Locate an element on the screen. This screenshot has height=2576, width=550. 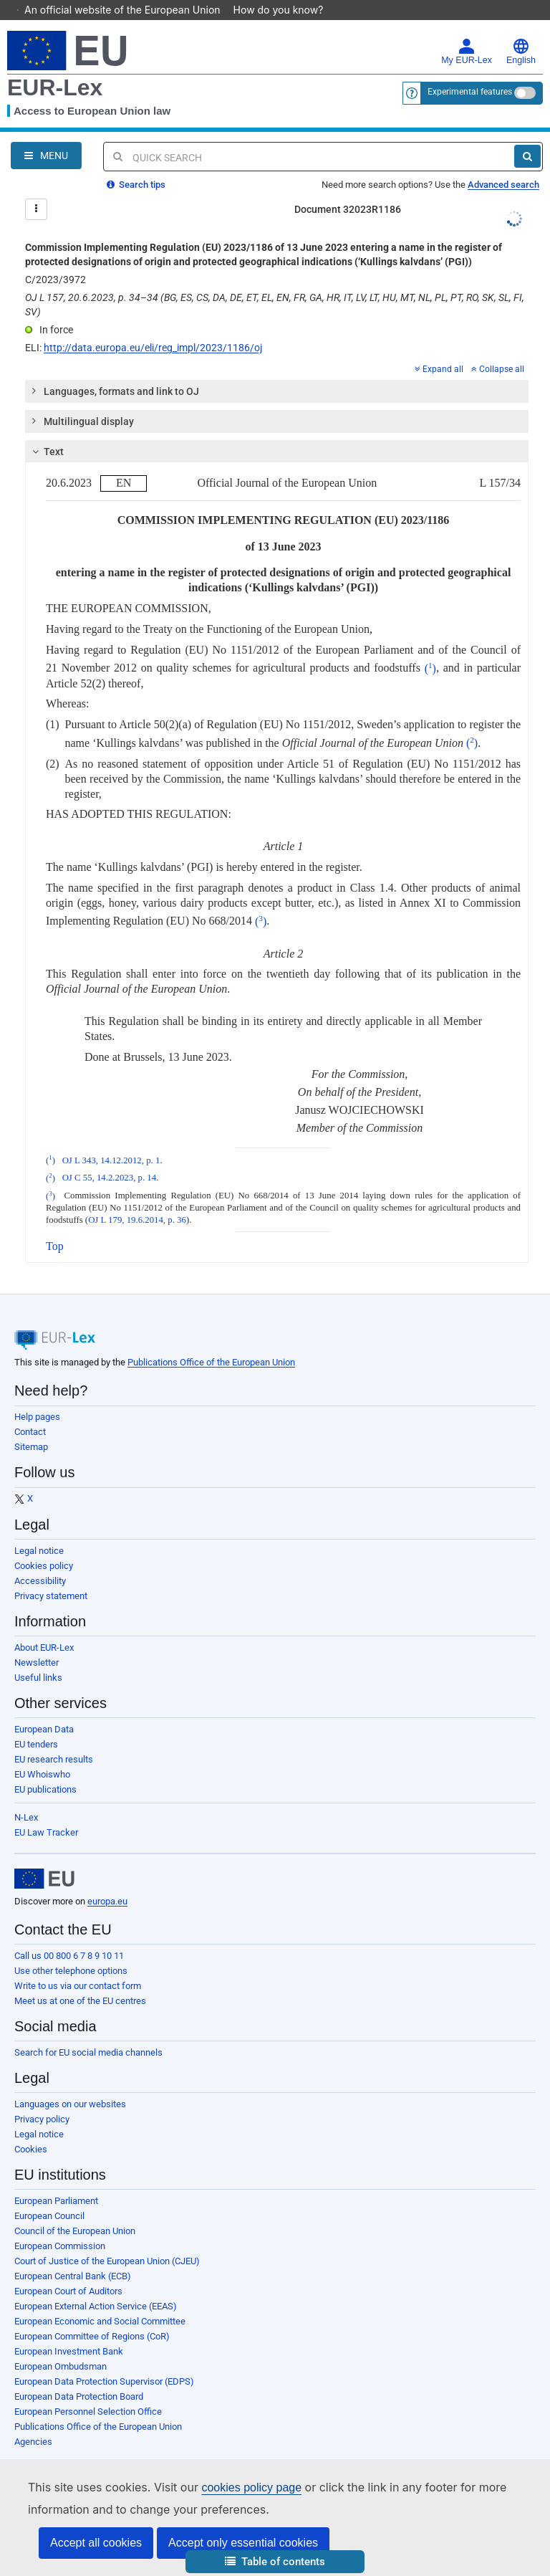
Languages, formats and link to OJ is located at coordinates (114, 370).